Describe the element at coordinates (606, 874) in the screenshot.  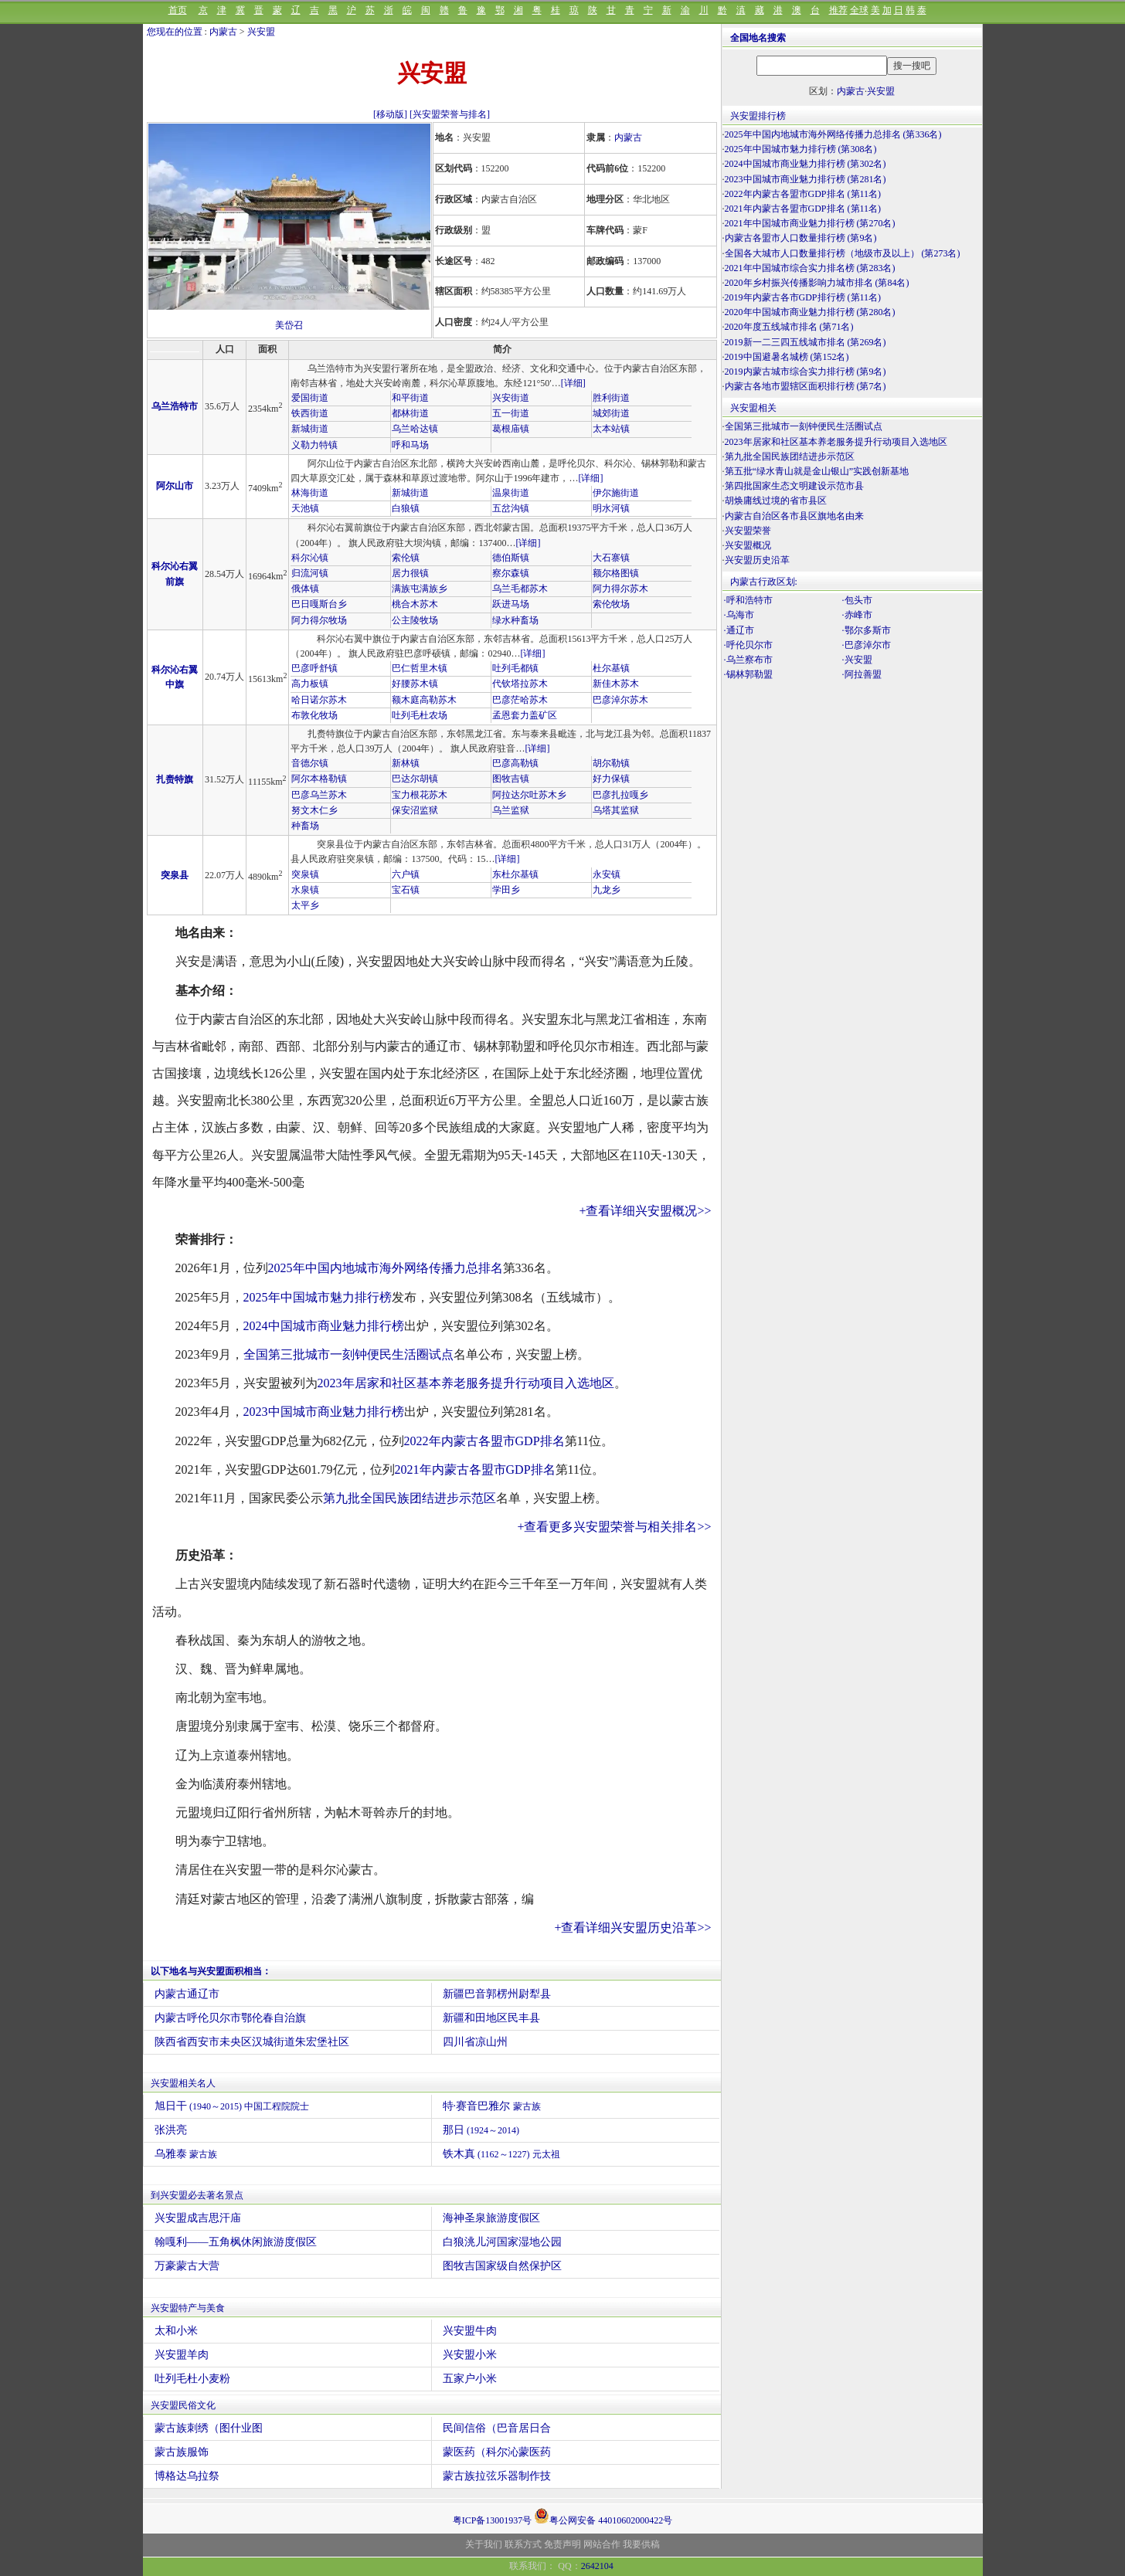
I see `永安镇` at that location.